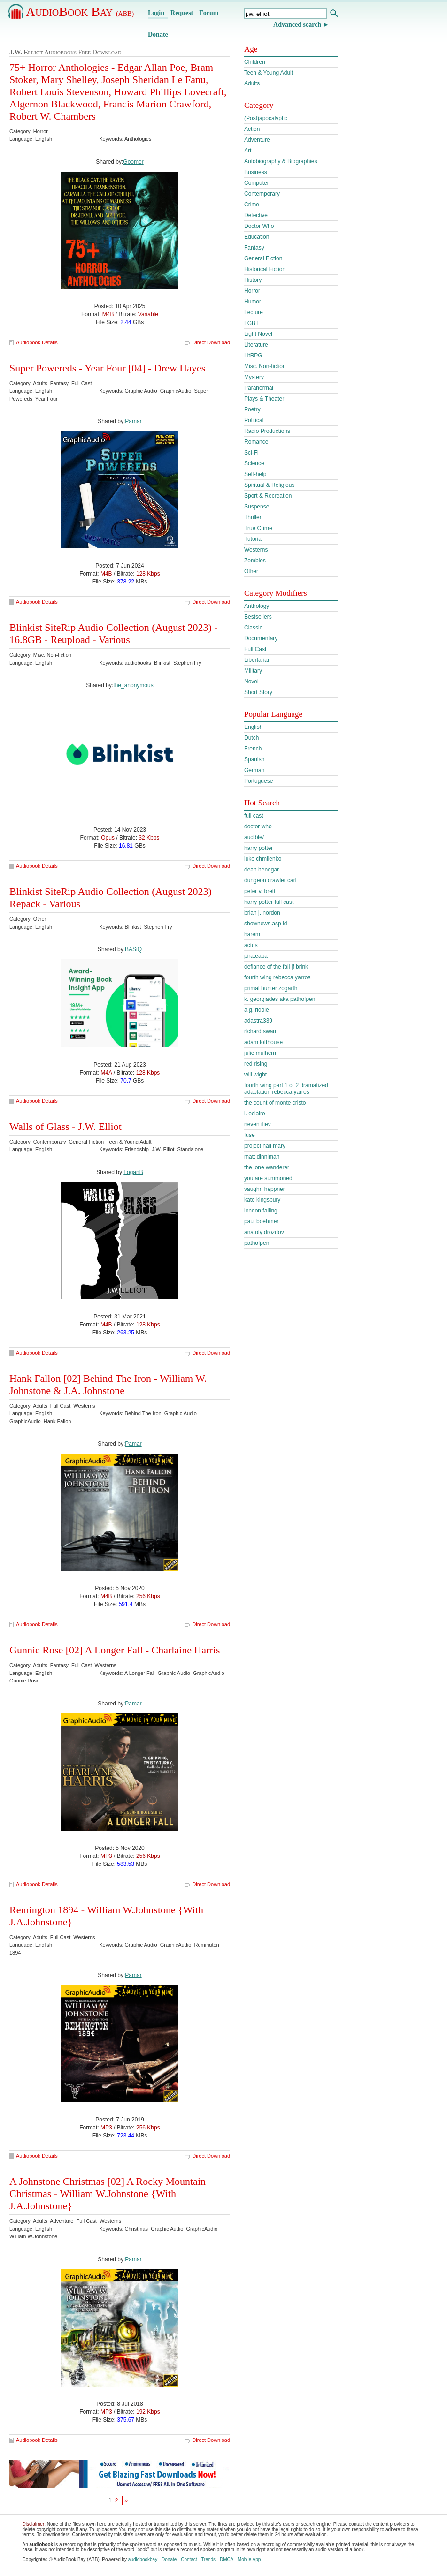  I want to click on BASiQ, so click(133, 949).